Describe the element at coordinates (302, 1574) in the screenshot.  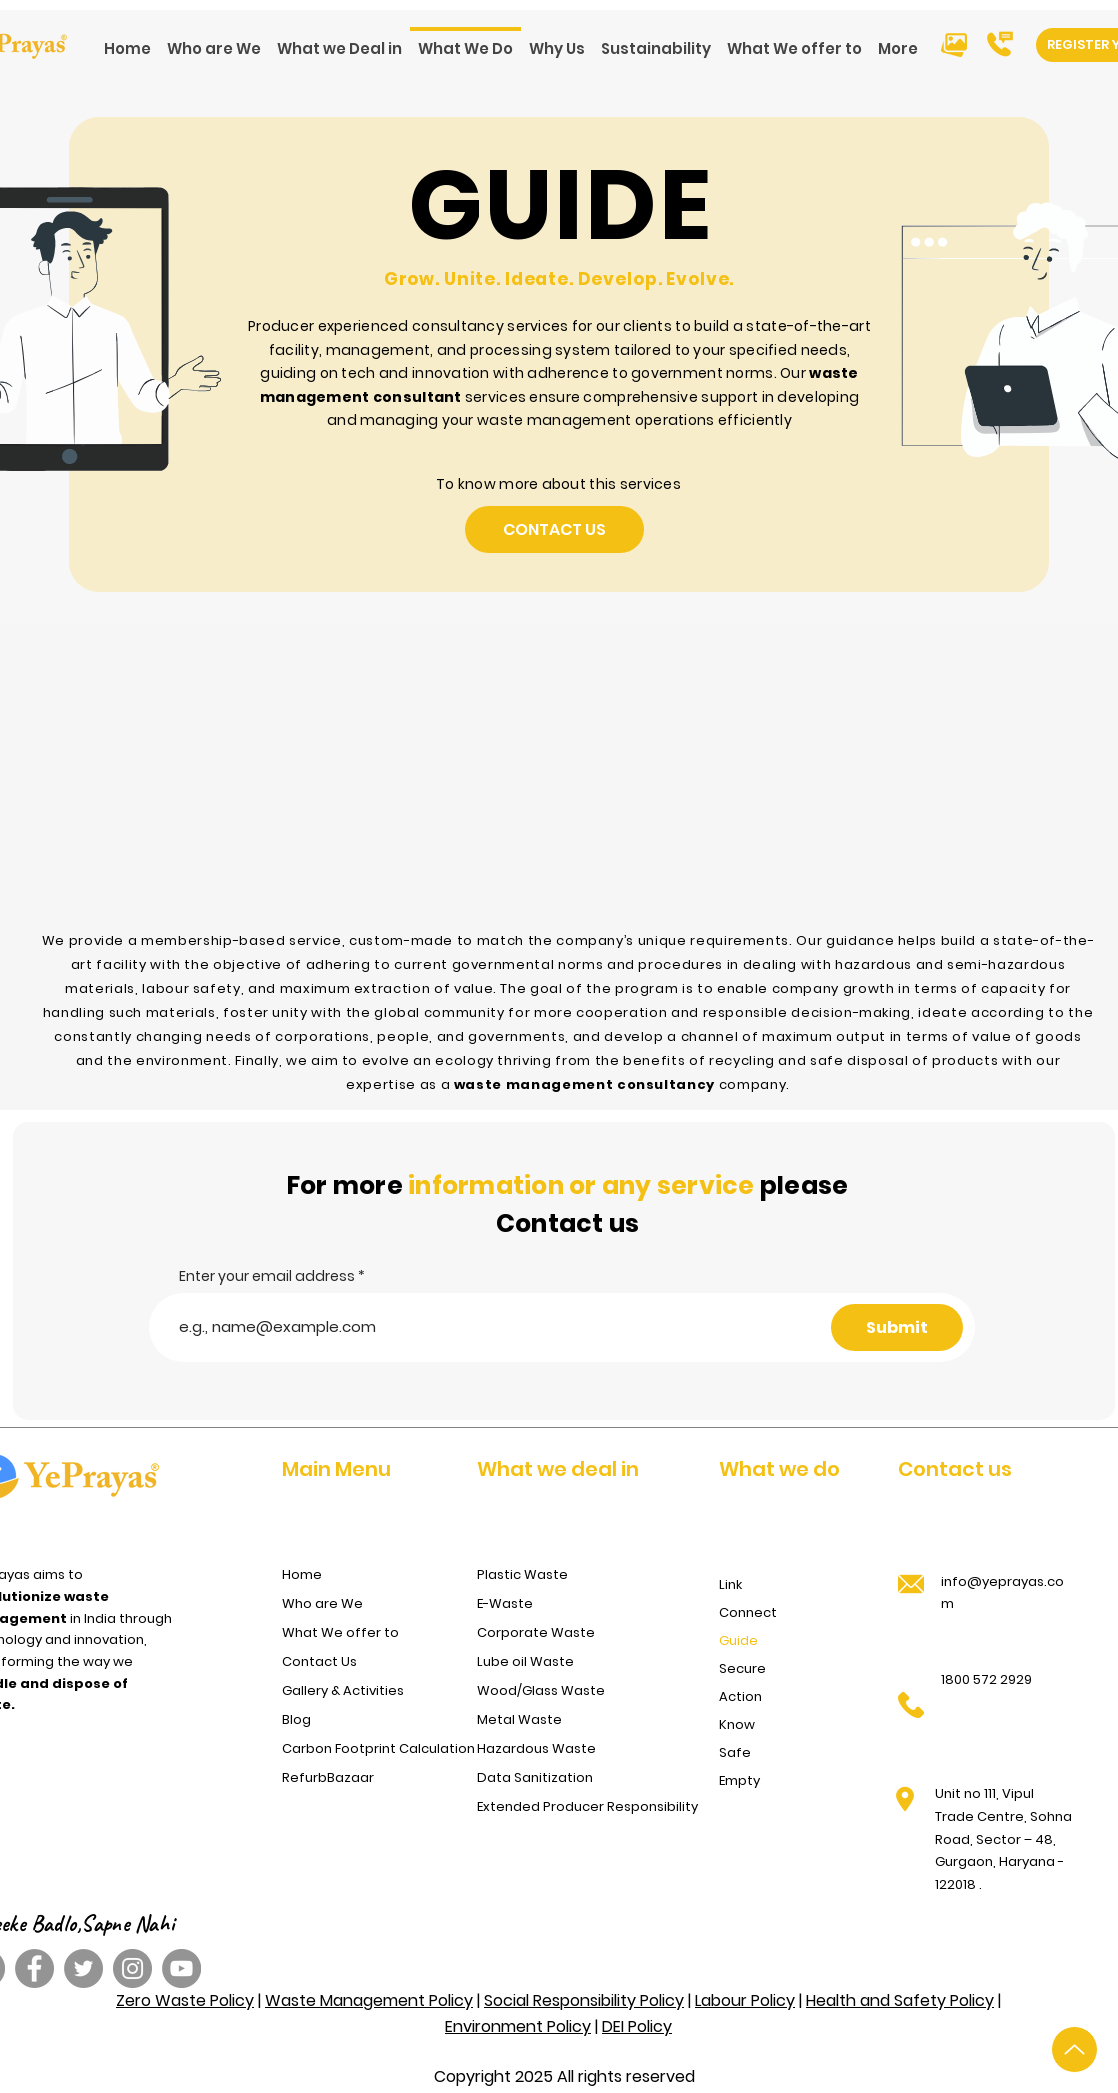
I see `Home` at that location.